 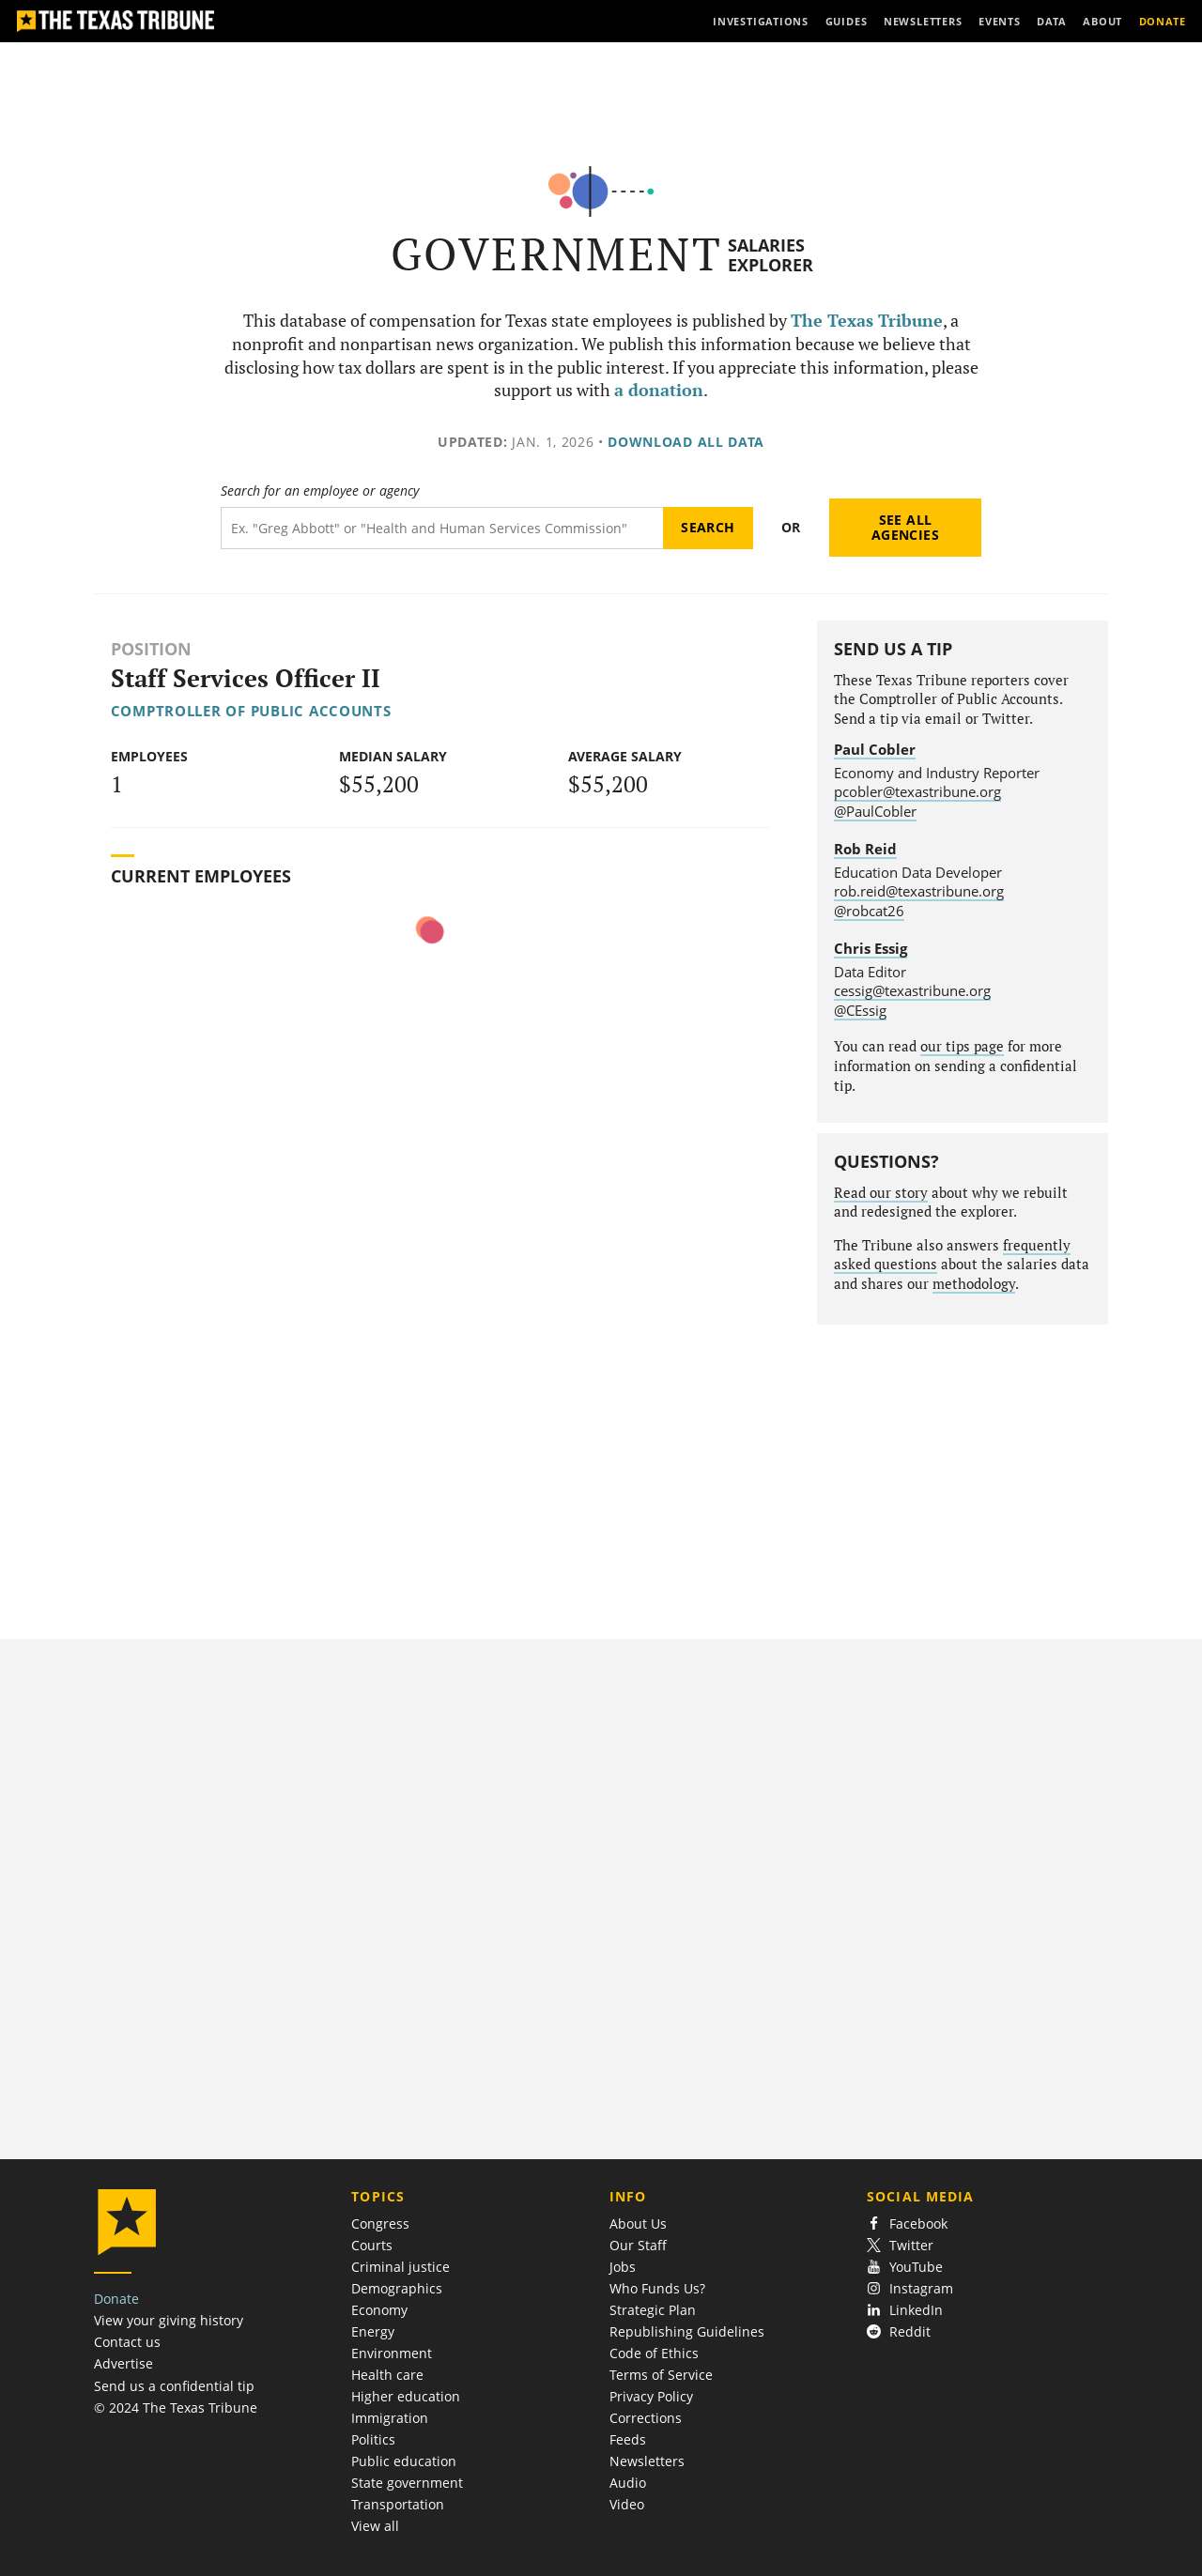 What do you see at coordinates (919, 891) in the screenshot?
I see `rob.reid@texastribune.org` at bounding box center [919, 891].